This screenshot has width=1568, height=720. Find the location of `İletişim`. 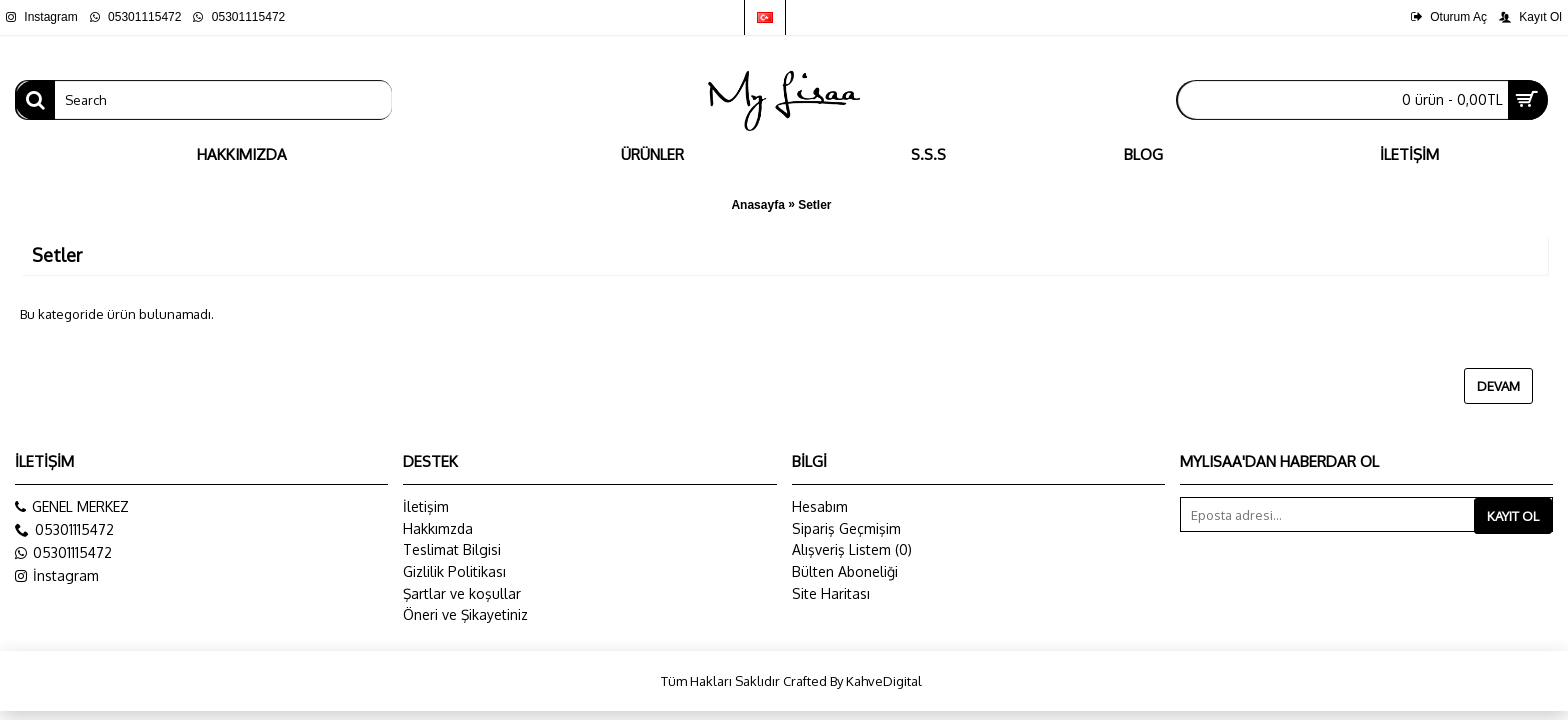

İletişim is located at coordinates (426, 506).